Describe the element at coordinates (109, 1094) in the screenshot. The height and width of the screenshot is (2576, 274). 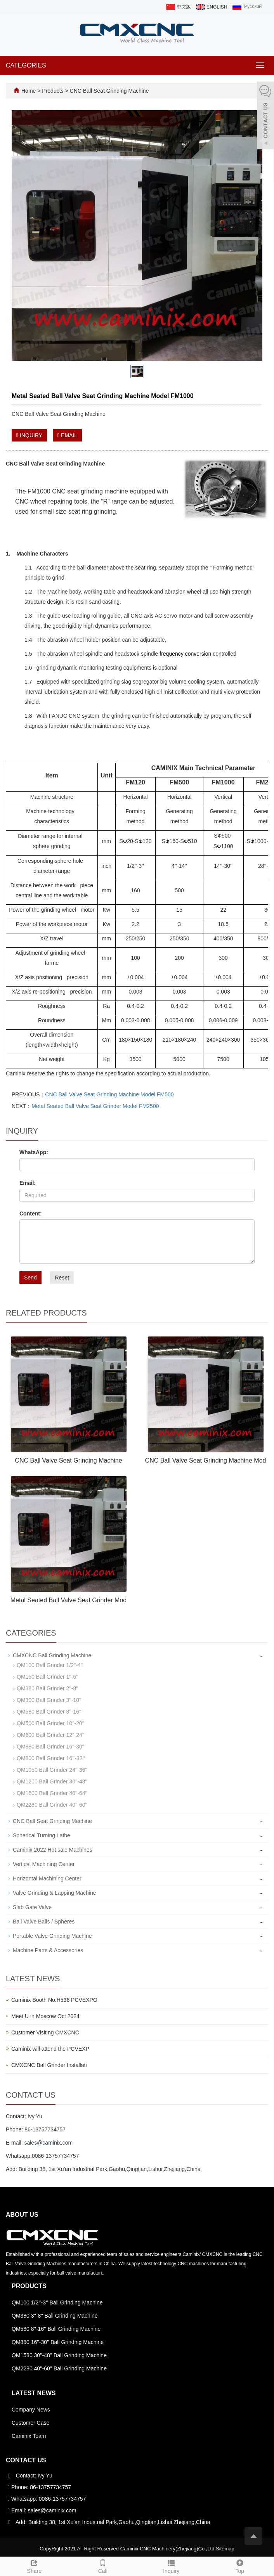
I see `CNC Ball Valve Seat Grinding Machine Model FM500` at that location.